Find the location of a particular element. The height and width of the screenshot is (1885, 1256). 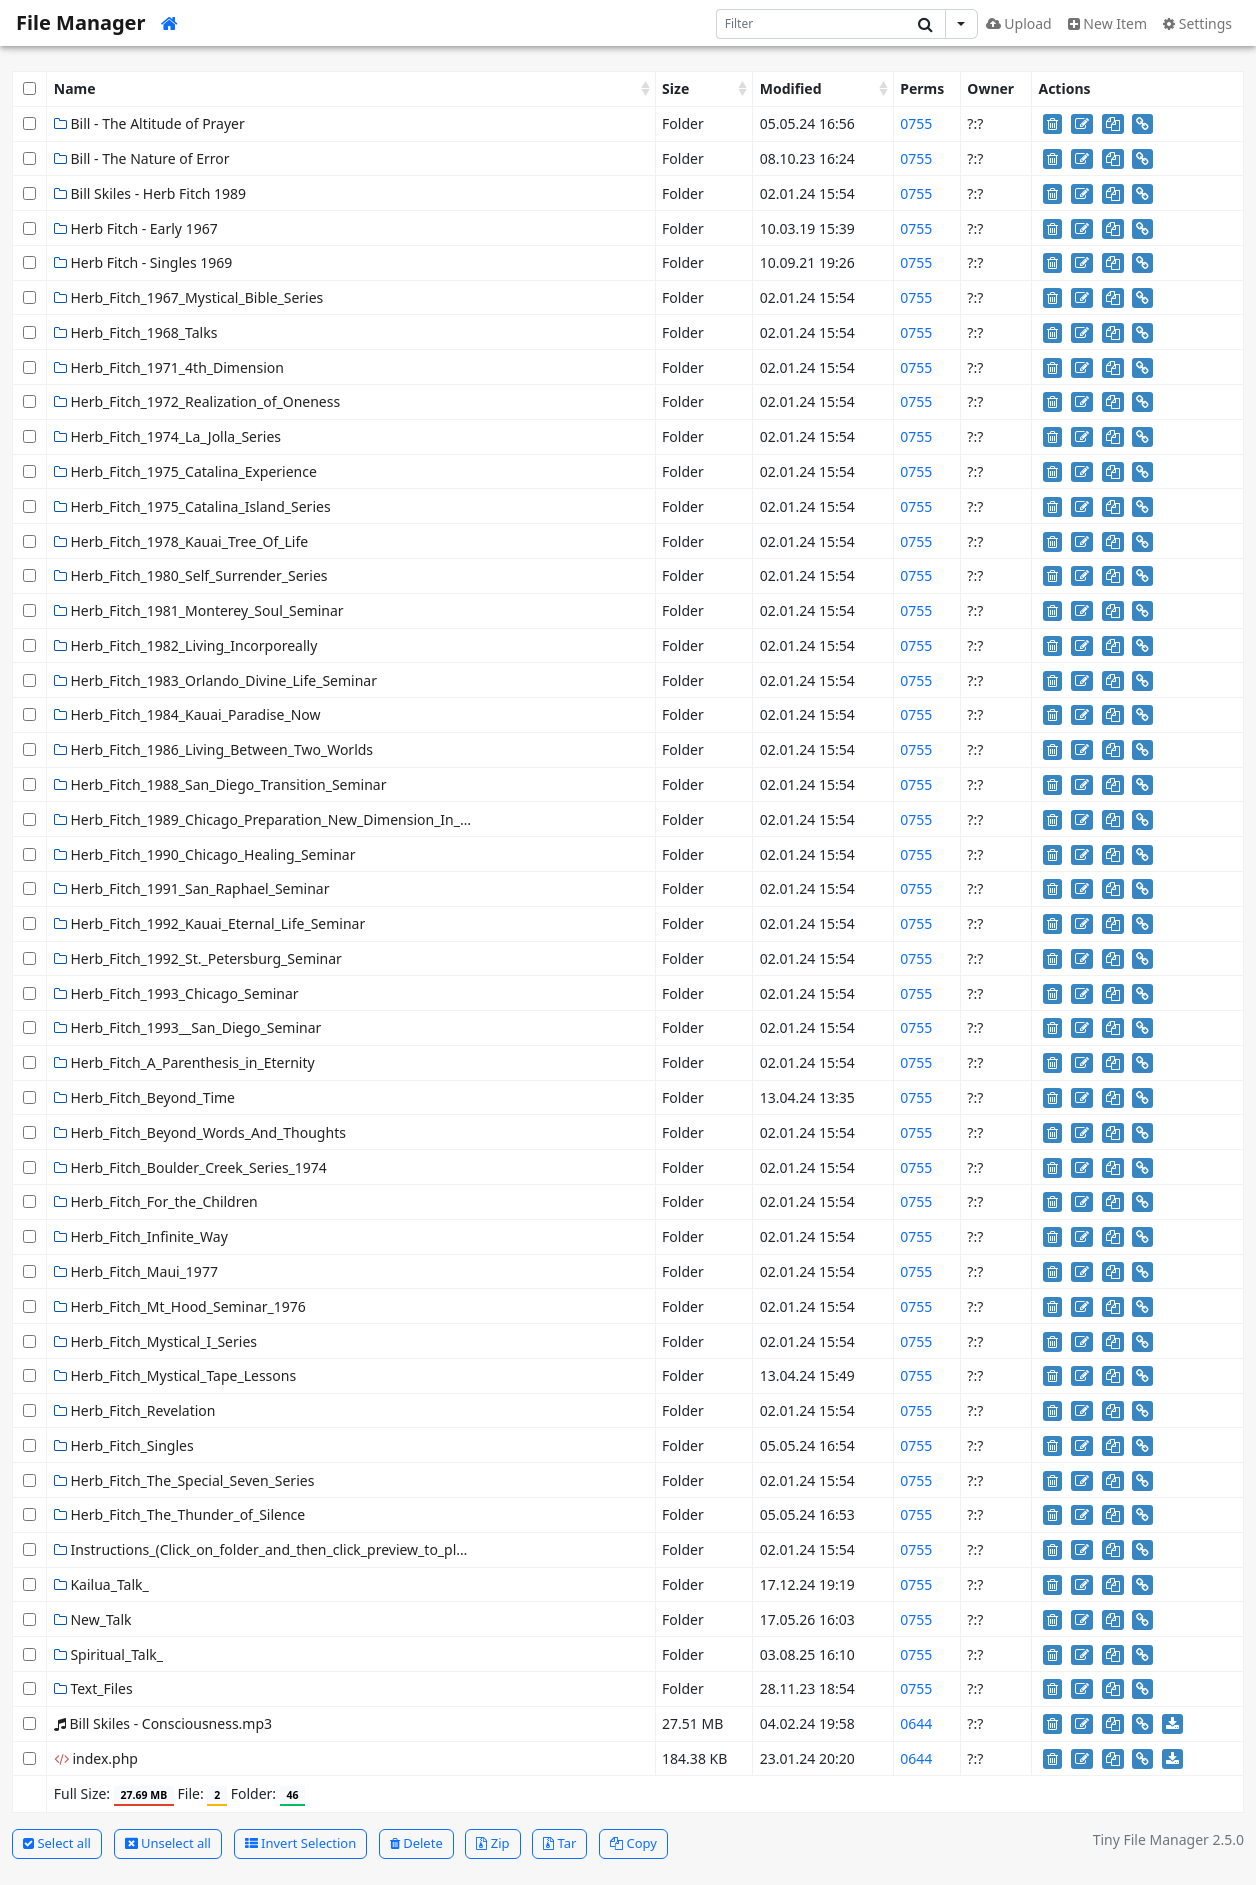

Herb_Fitch_1971_4th_Dimension is located at coordinates (169, 367).